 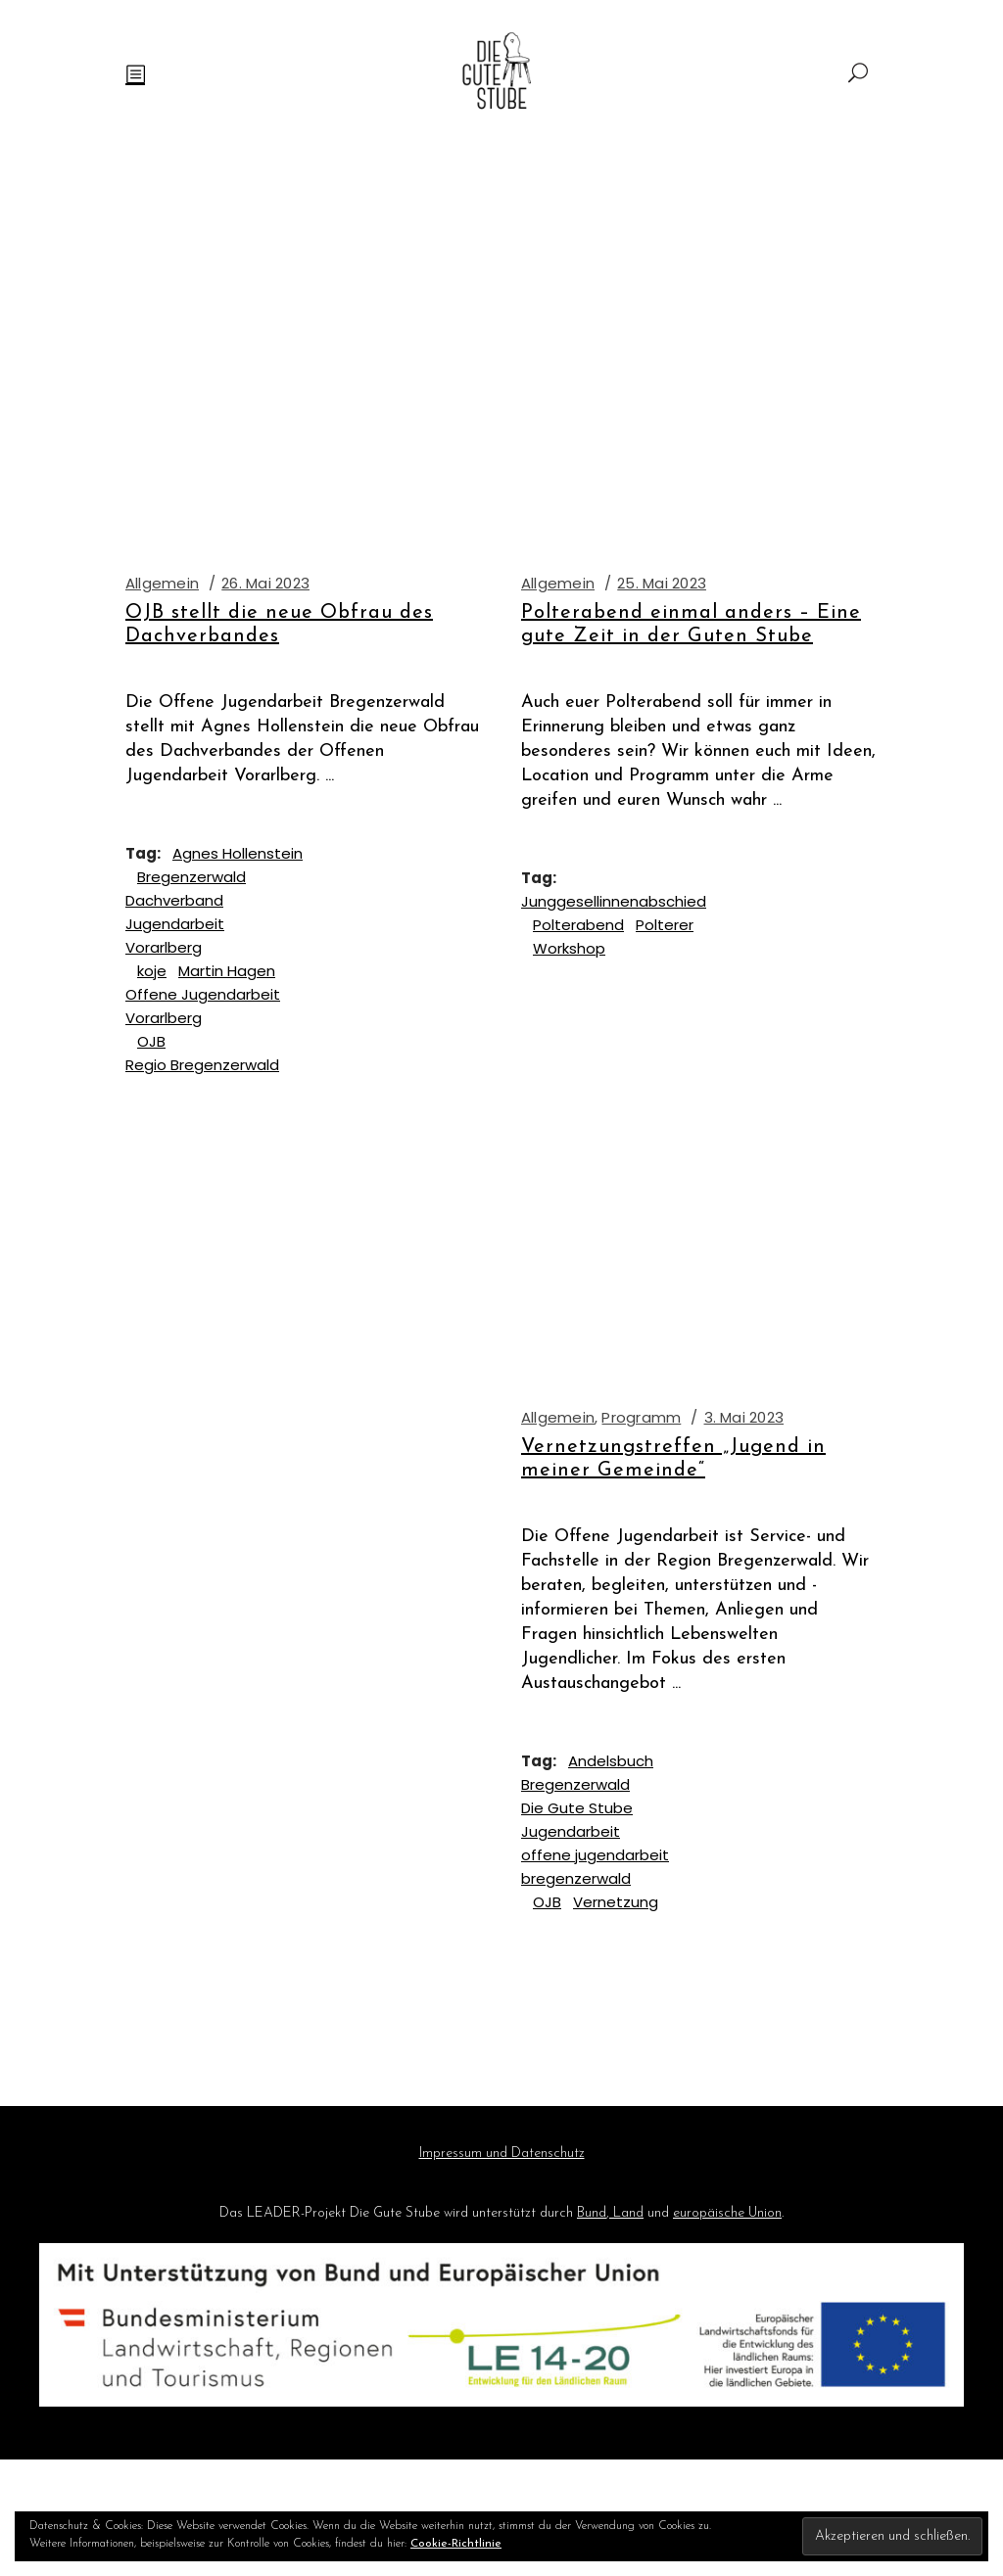 I want to click on Polterer, so click(x=664, y=924).